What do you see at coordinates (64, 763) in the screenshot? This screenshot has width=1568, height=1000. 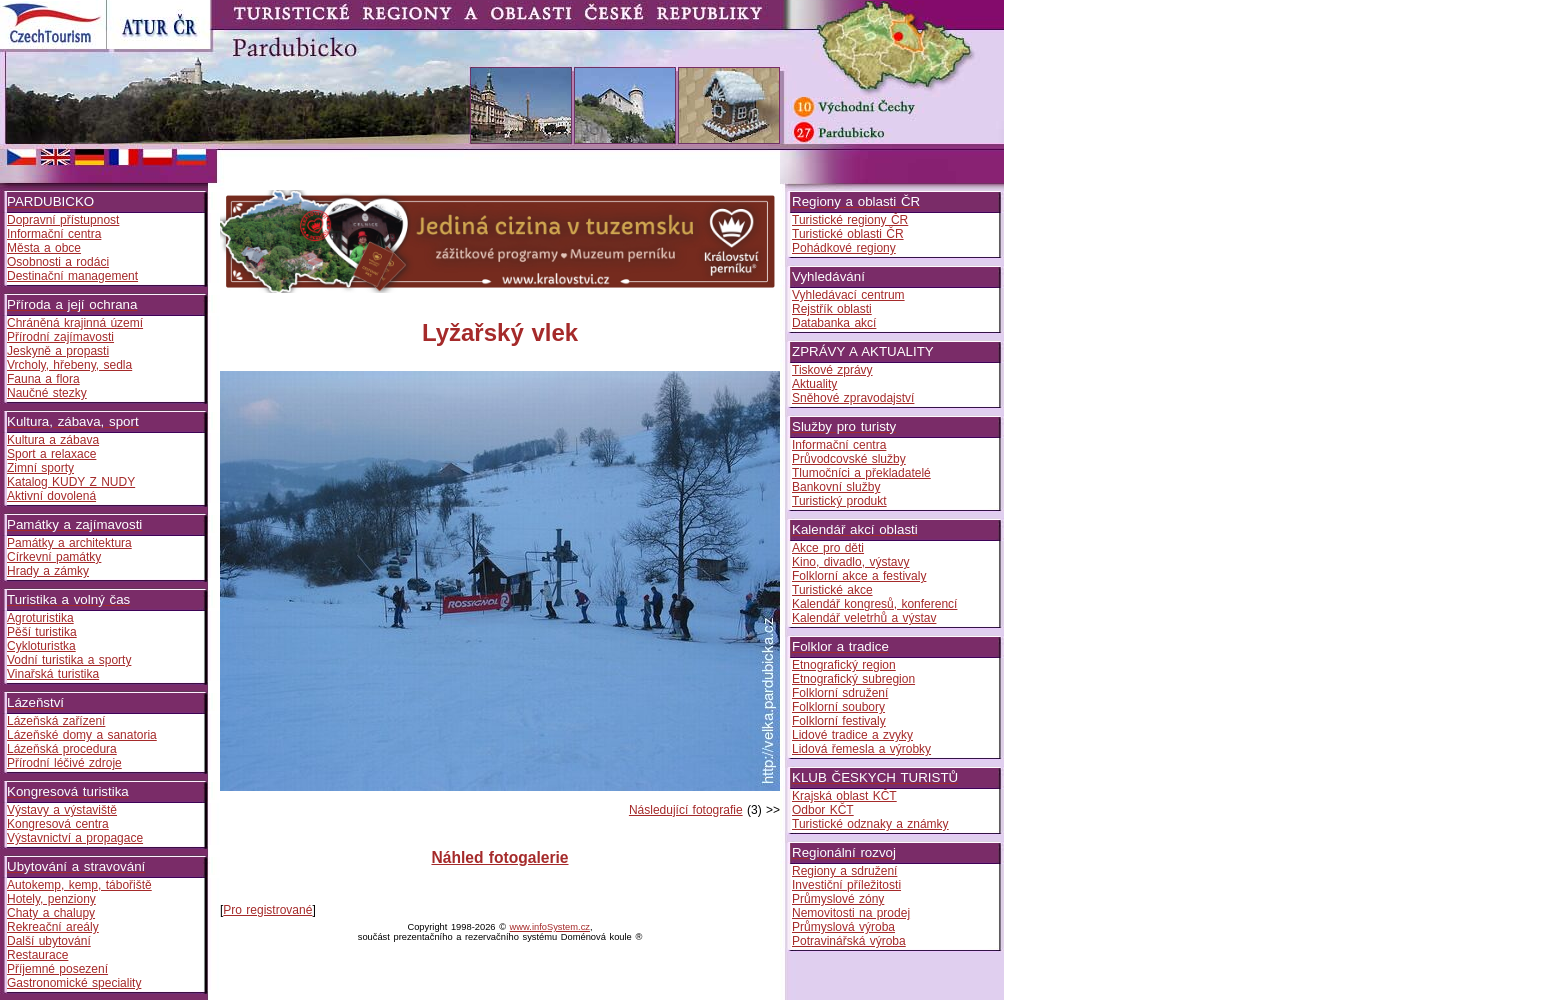 I see `Přírodní léčivé zdroje` at bounding box center [64, 763].